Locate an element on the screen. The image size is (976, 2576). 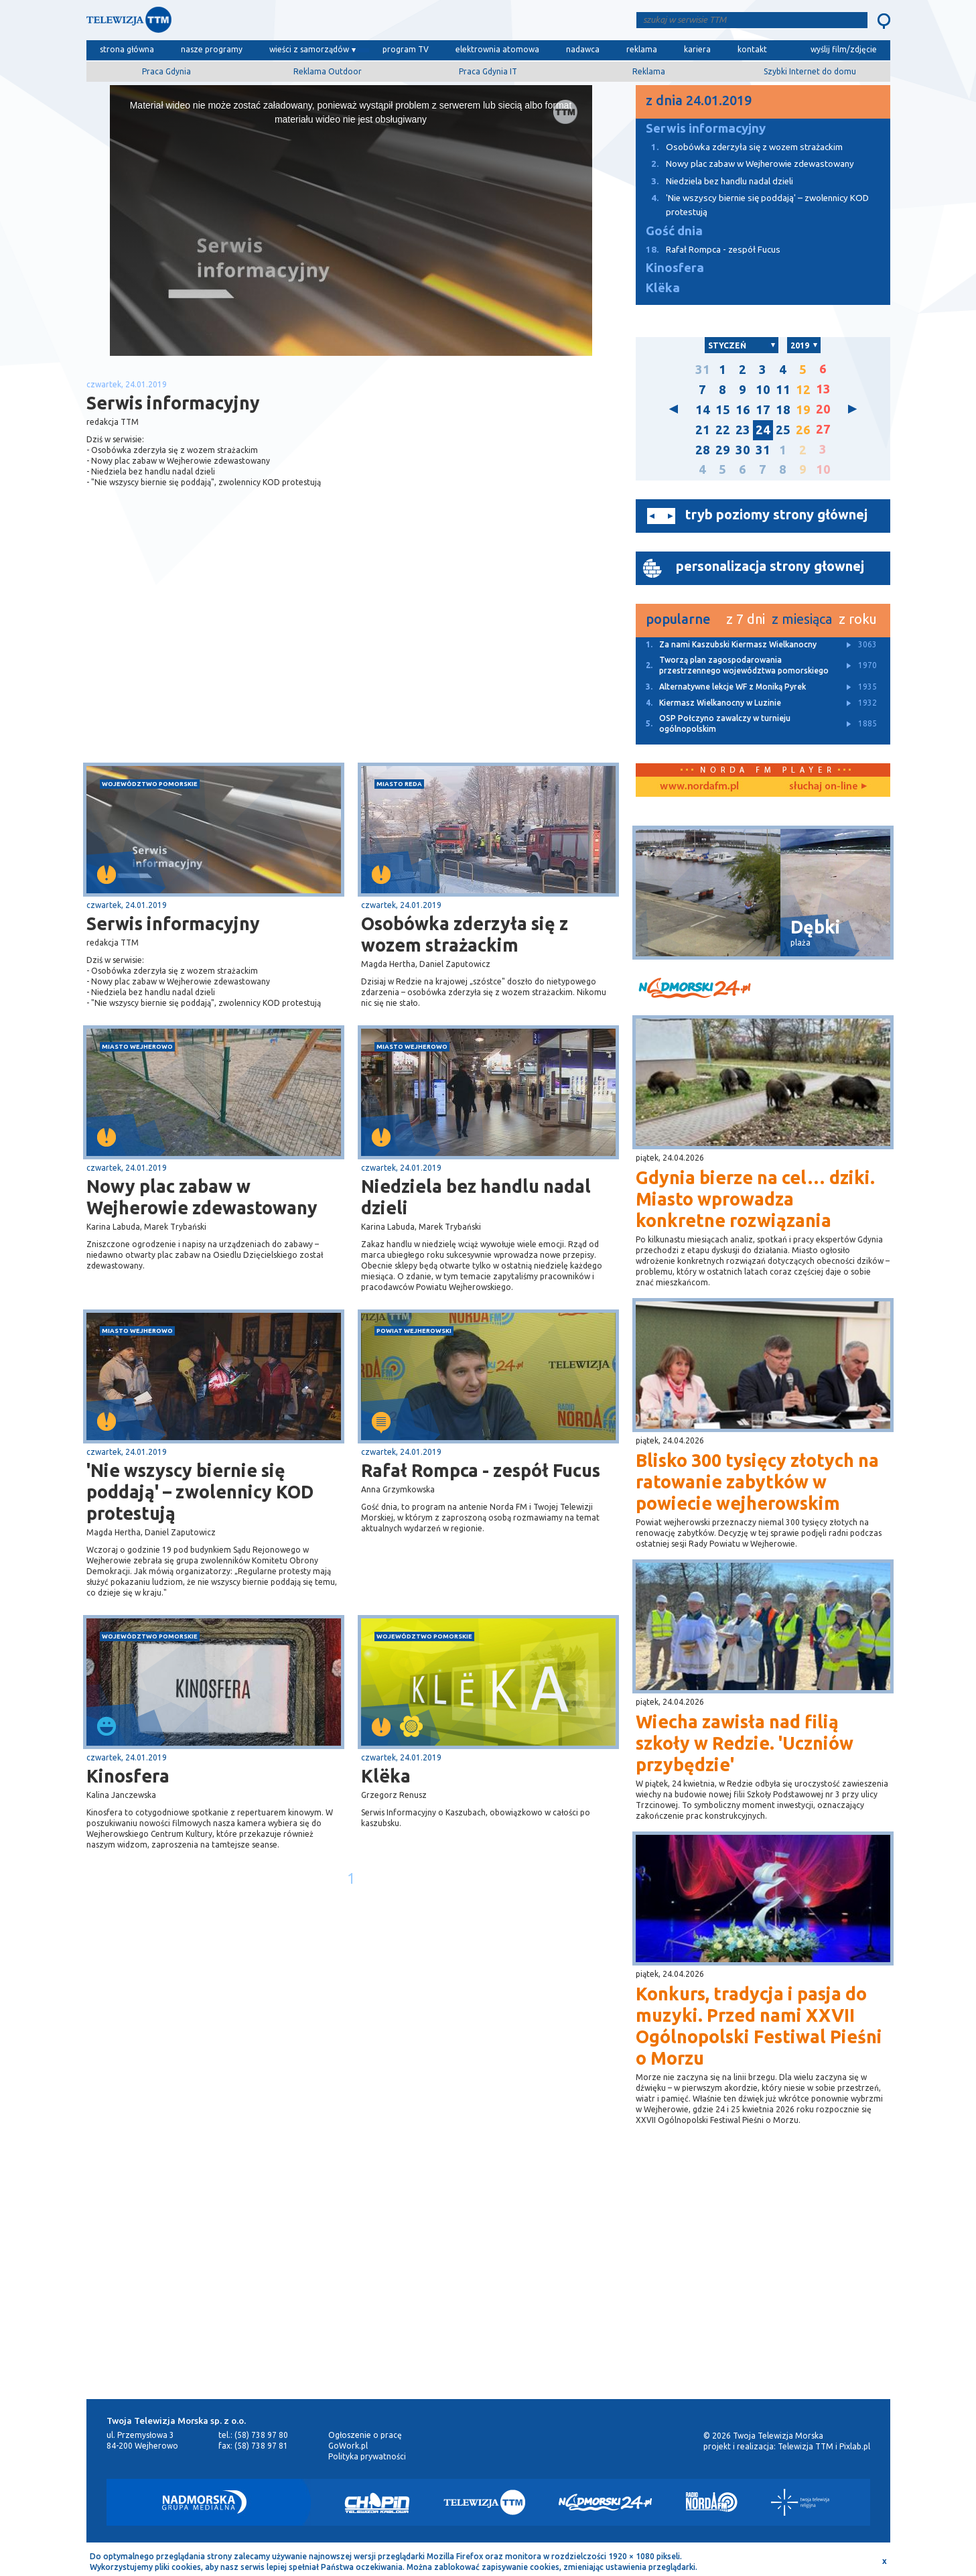
Reklama Outdoor is located at coordinates (327, 71).